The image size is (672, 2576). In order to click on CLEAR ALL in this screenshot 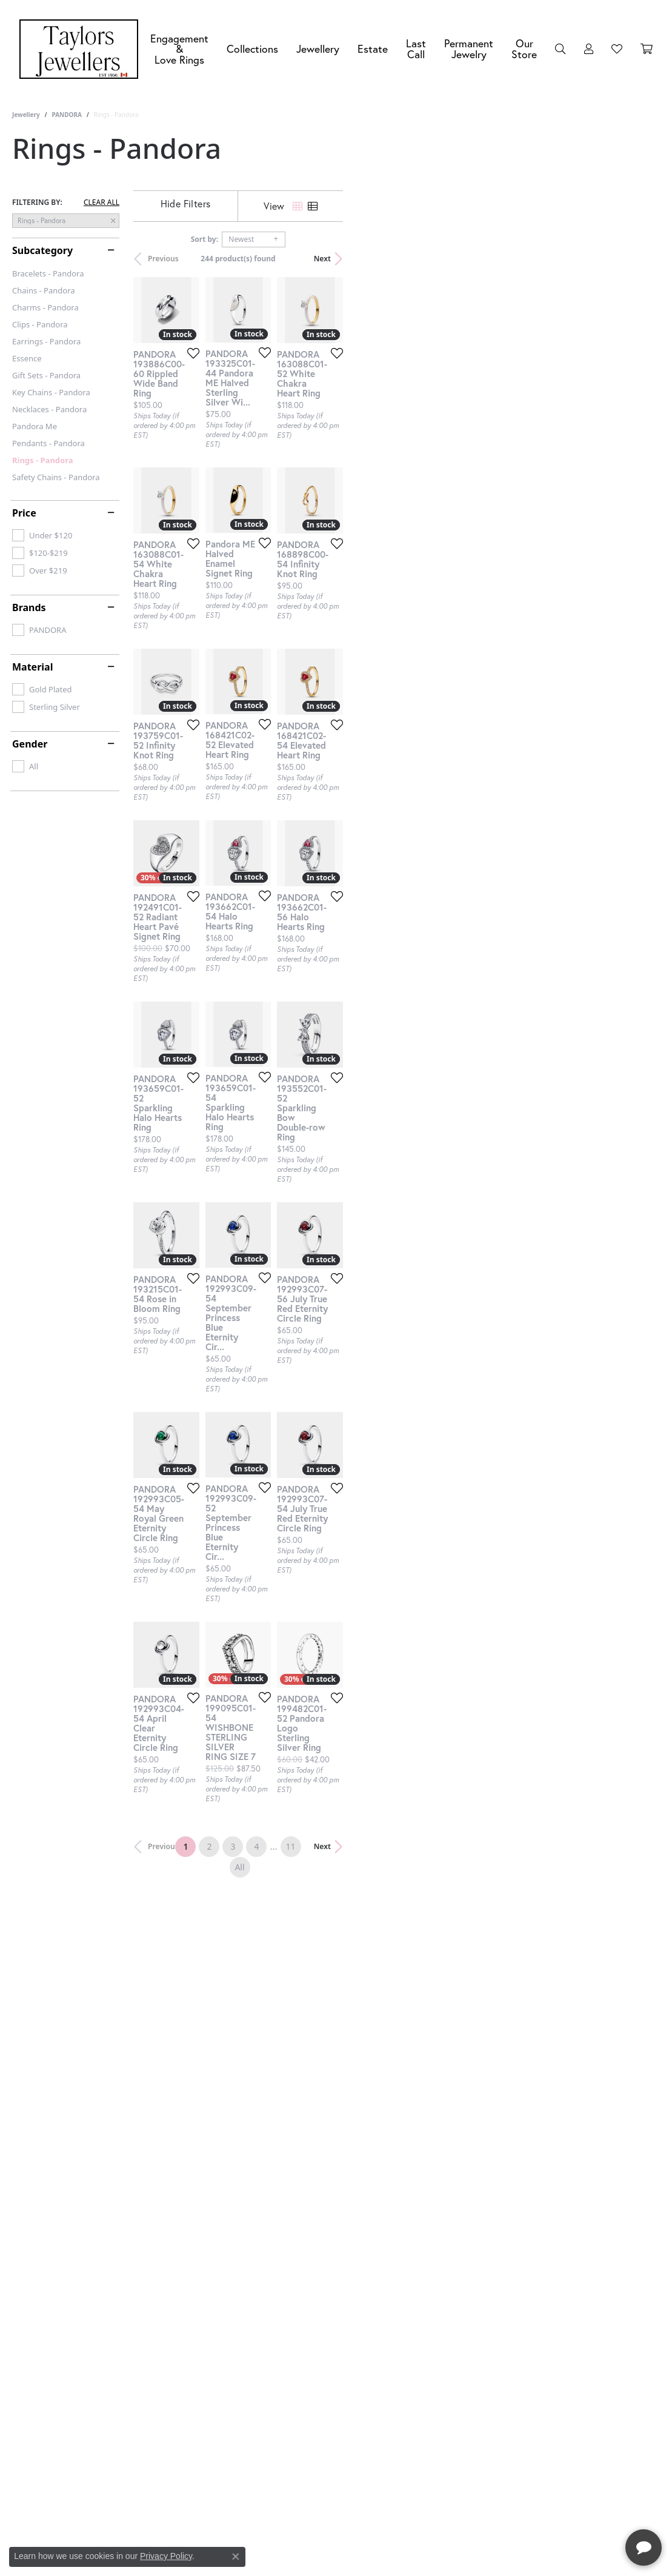, I will do `click(101, 202)`.